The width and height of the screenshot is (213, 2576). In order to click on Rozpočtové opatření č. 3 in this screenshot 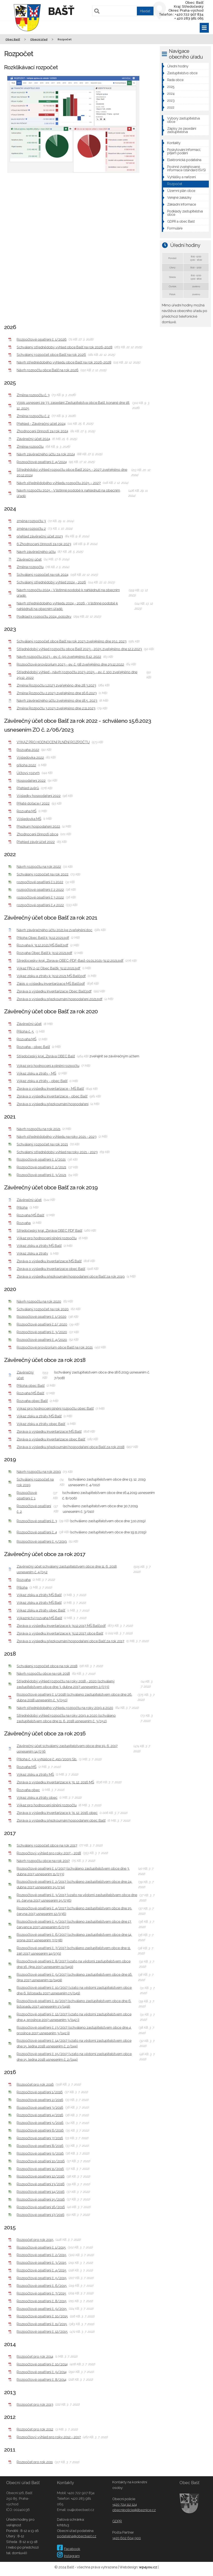, I will do `click(37, 1521)`.